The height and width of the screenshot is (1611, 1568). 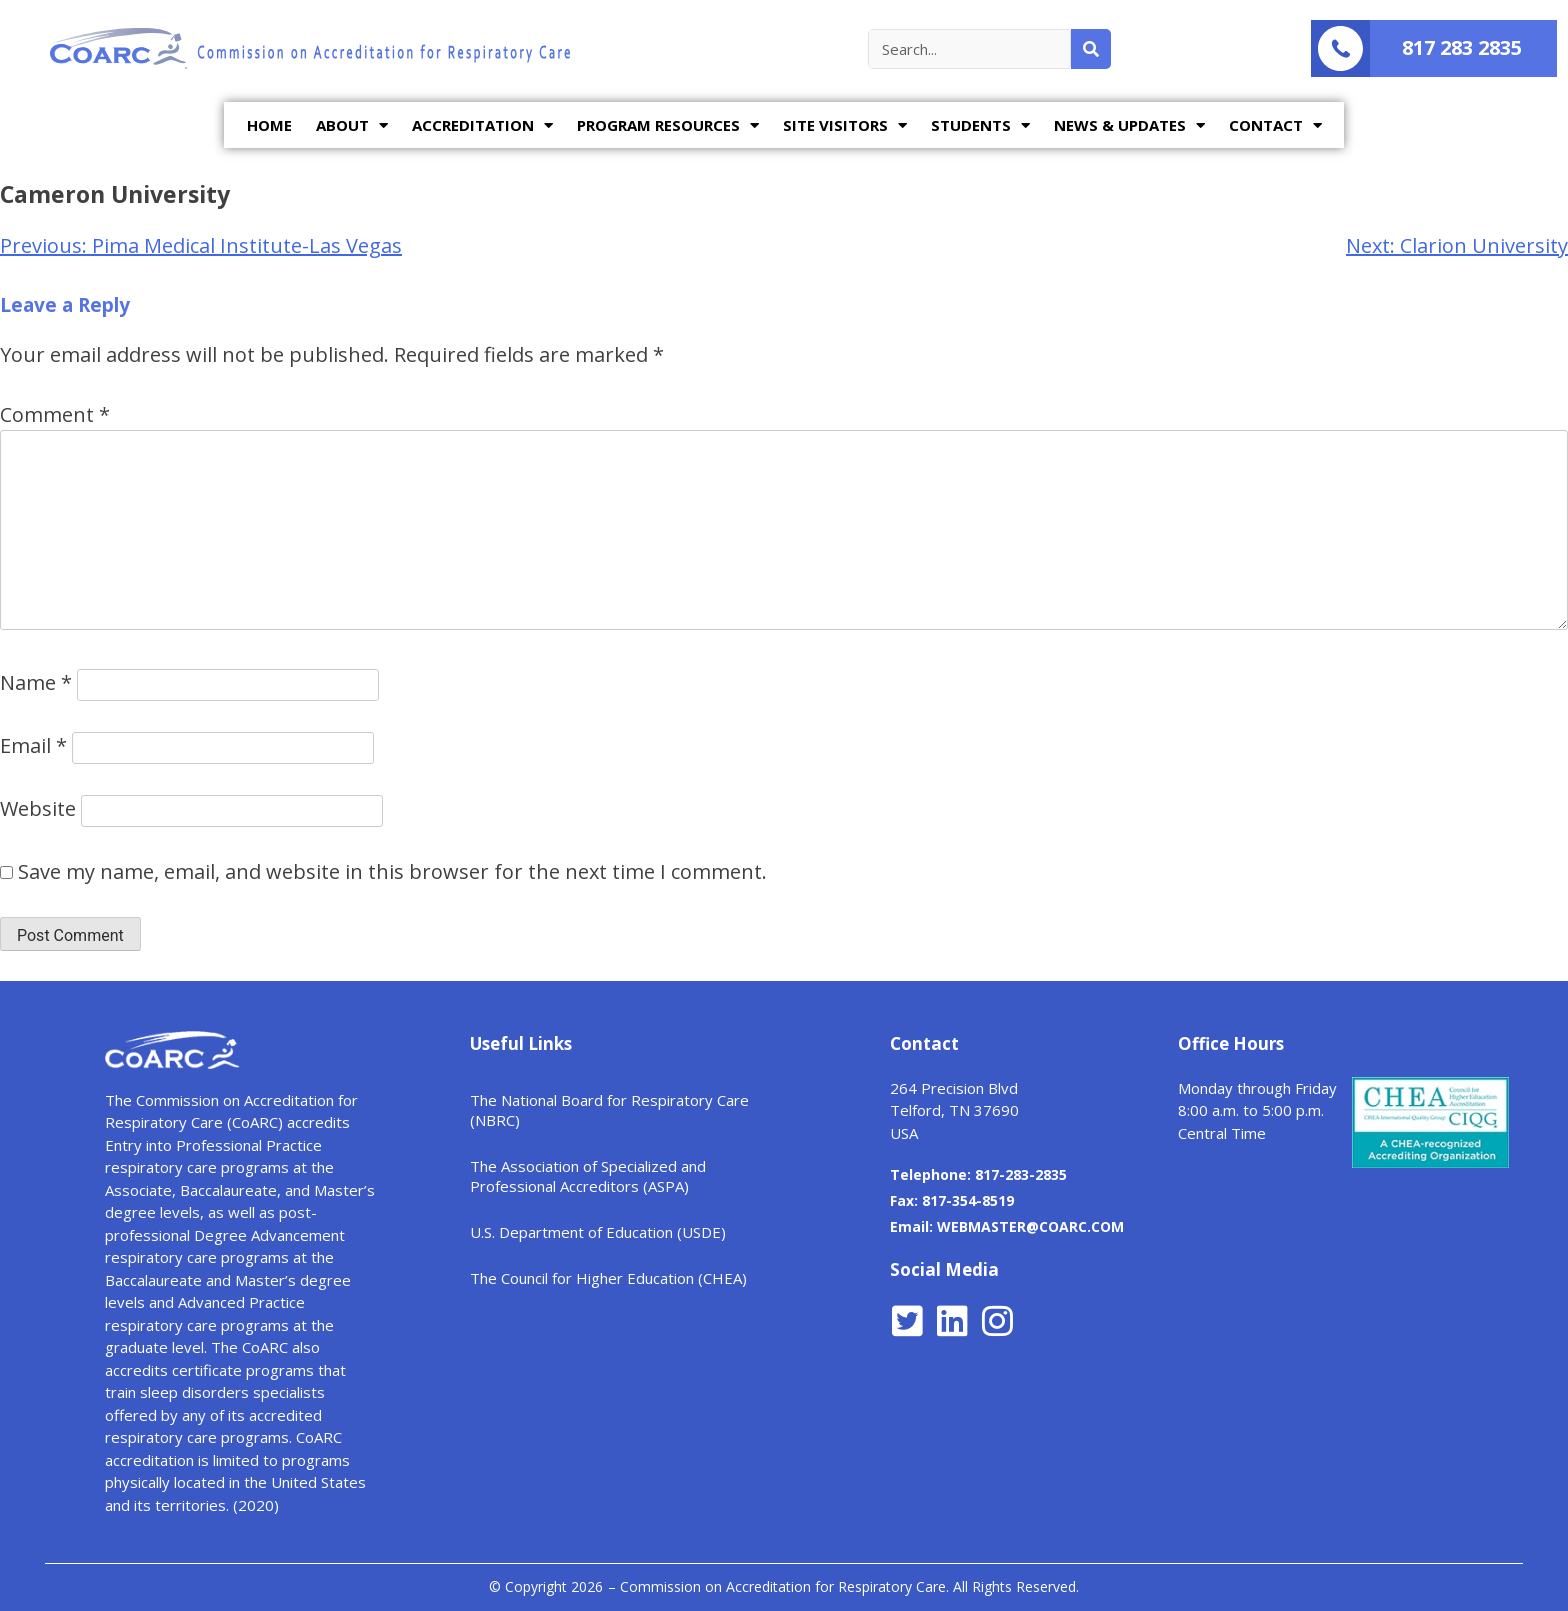 I want to click on ABOUT, so click(x=352, y=125).